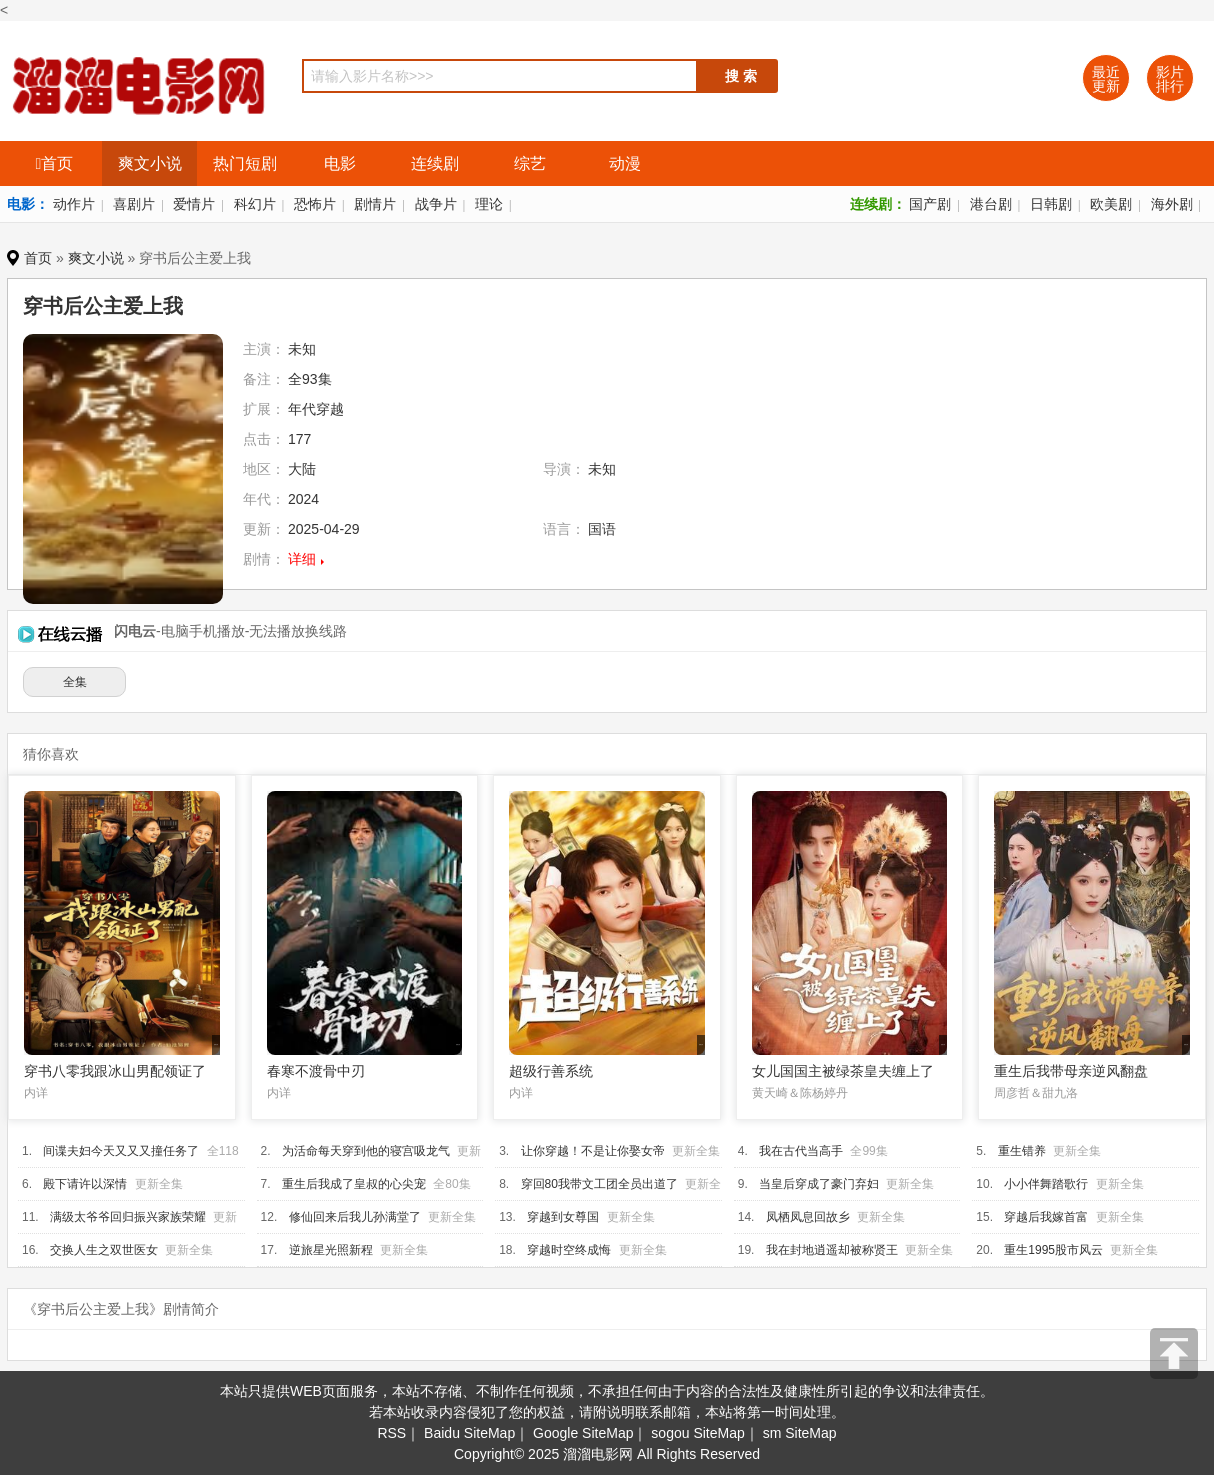 The height and width of the screenshot is (1475, 1214). What do you see at coordinates (930, 204) in the screenshot?
I see `国产剧` at bounding box center [930, 204].